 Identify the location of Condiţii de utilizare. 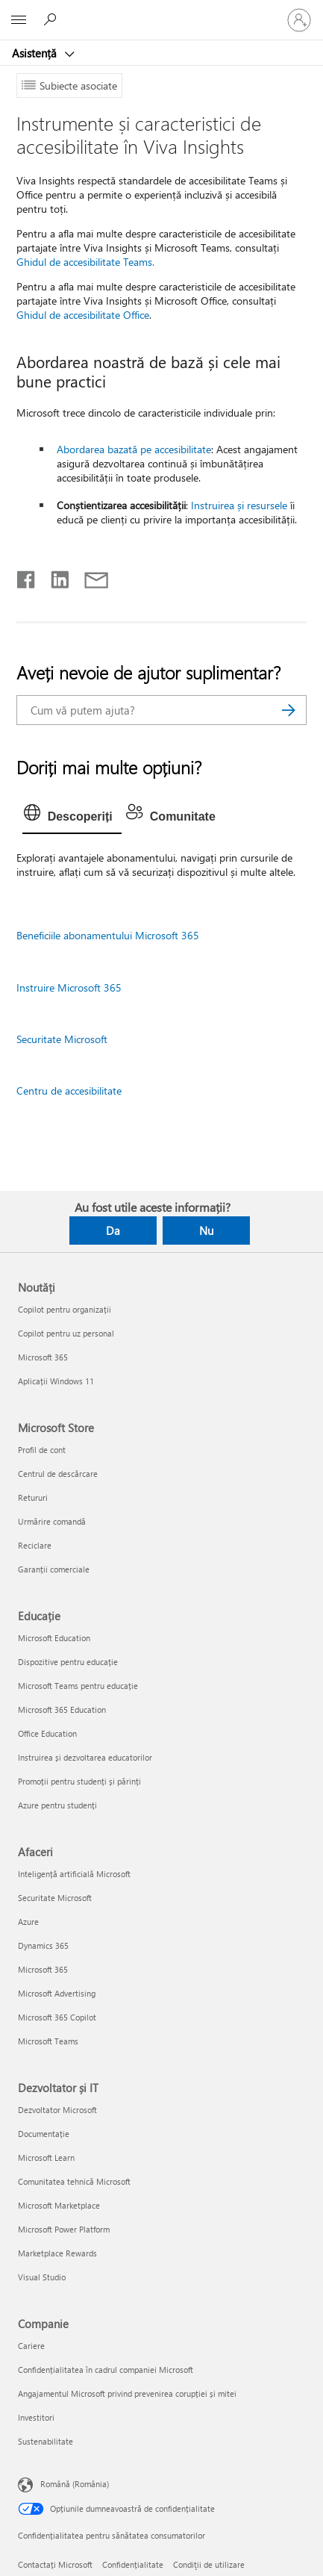
(209, 2564).